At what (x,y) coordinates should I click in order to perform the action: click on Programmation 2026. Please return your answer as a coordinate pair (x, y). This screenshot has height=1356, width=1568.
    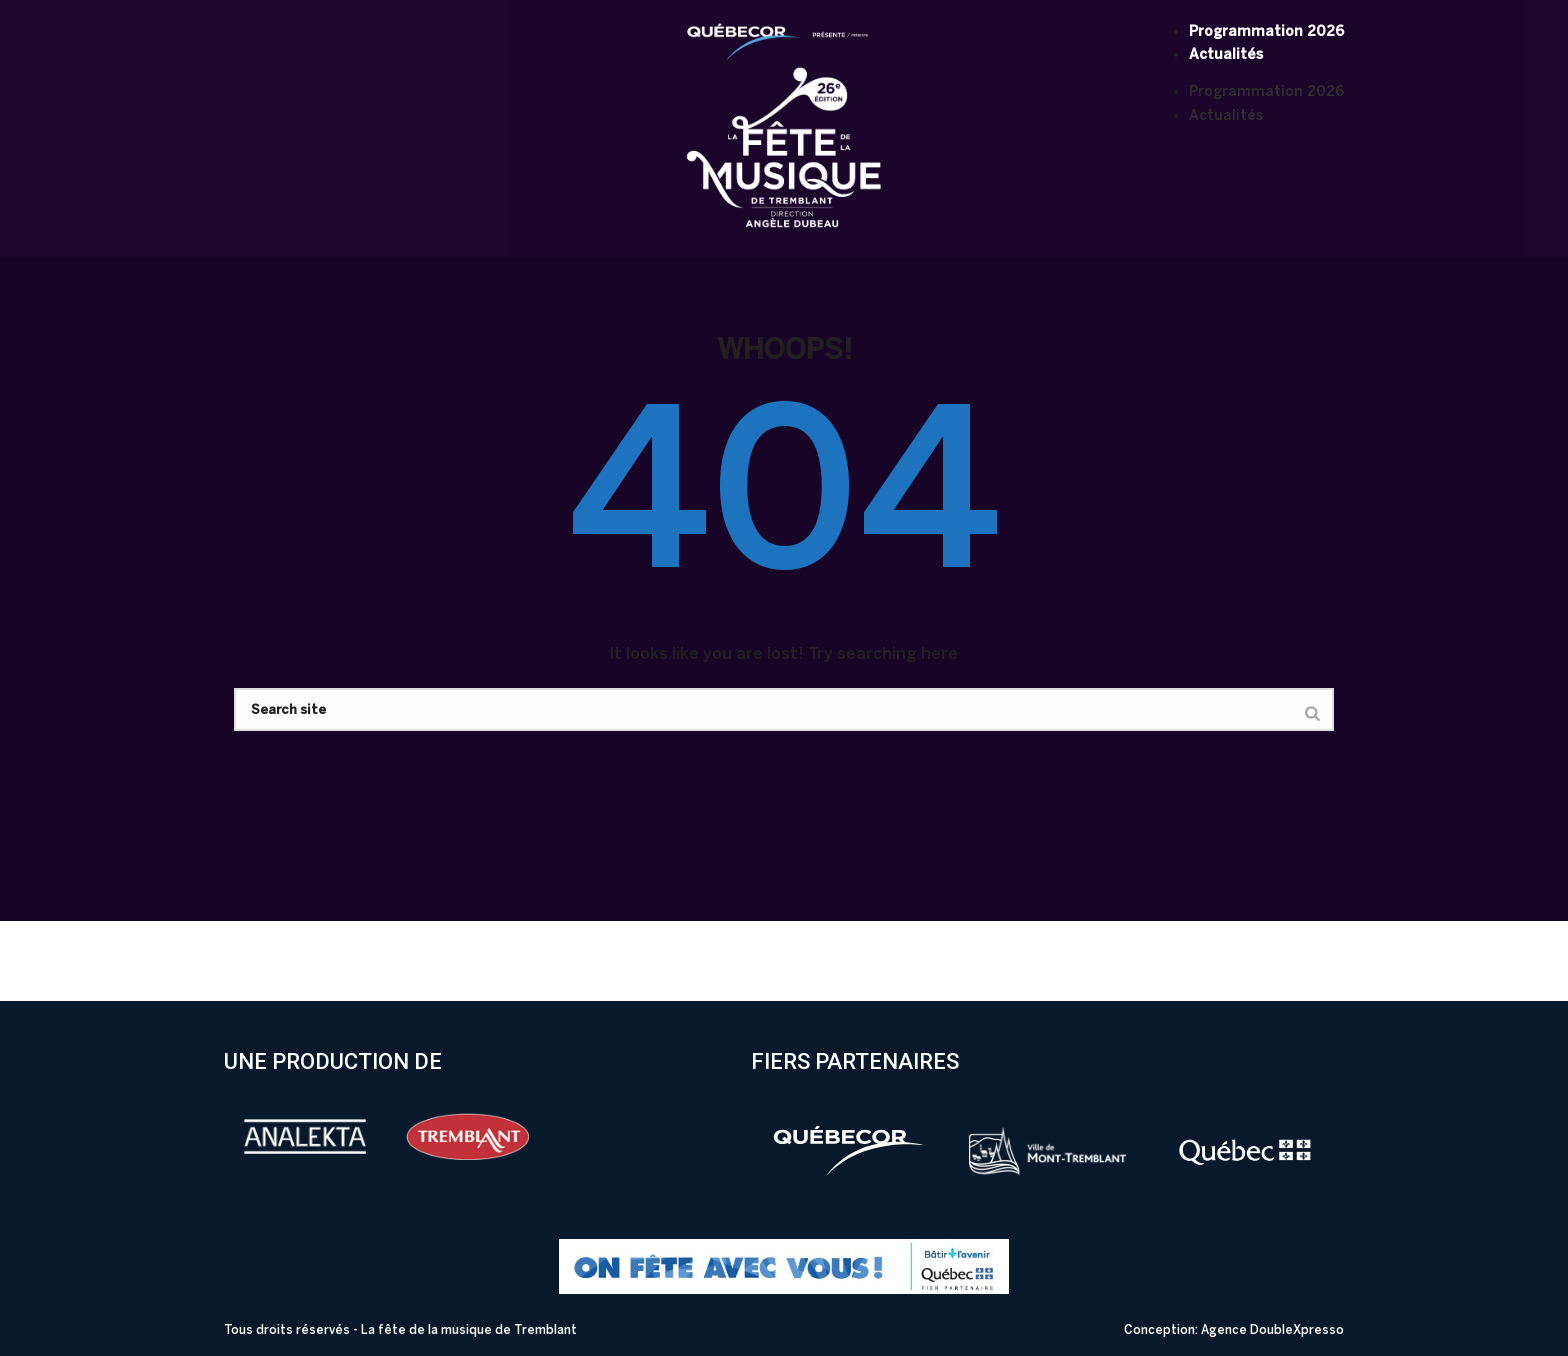
    Looking at the image, I should click on (1266, 31).